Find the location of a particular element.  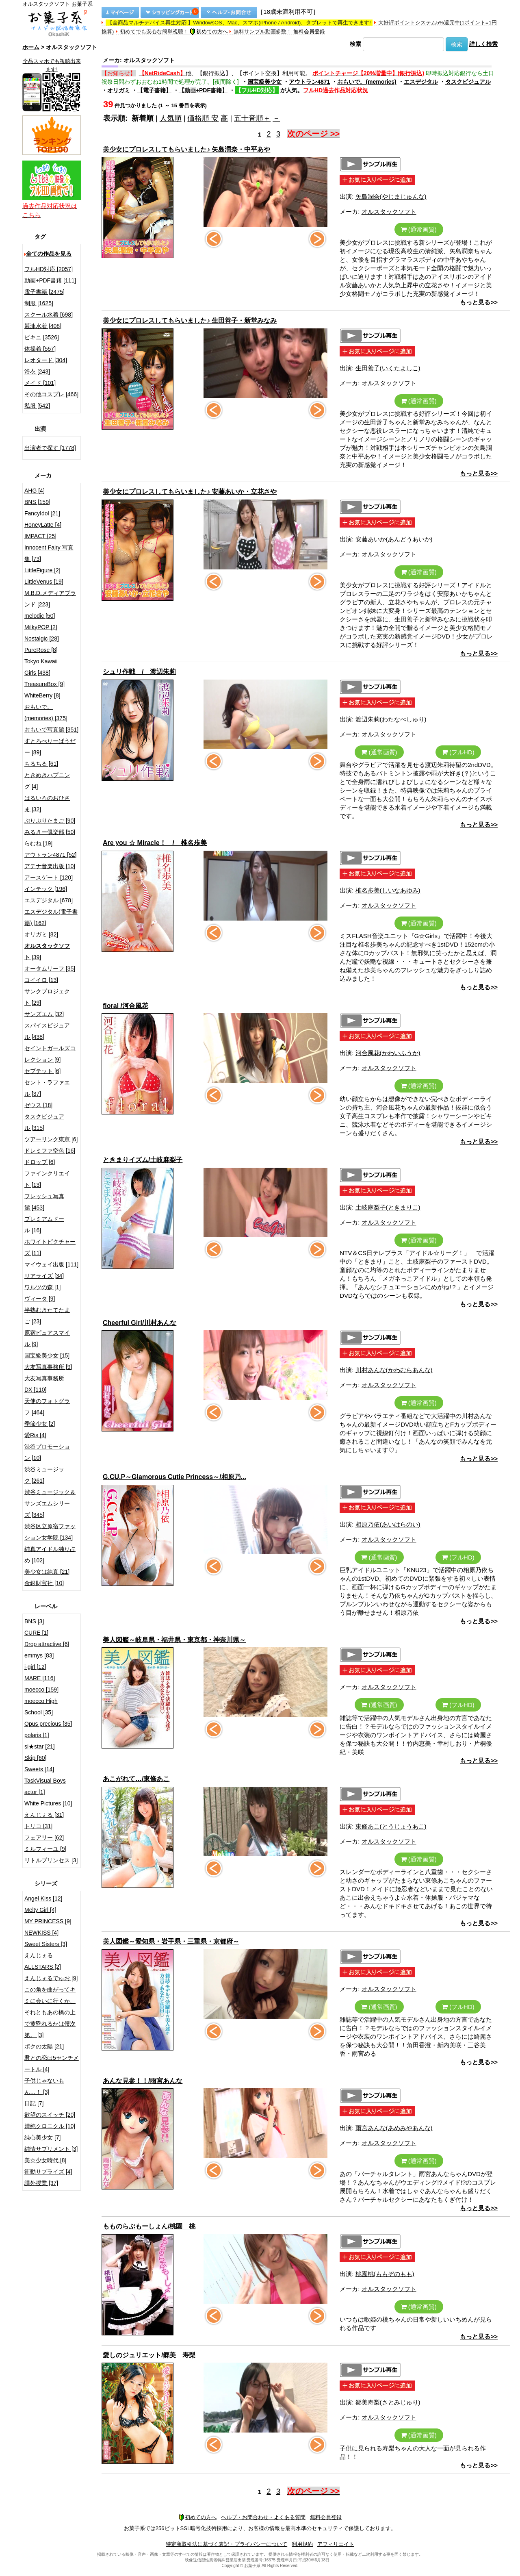

CURE [1] is located at coordinates (36, 1632).